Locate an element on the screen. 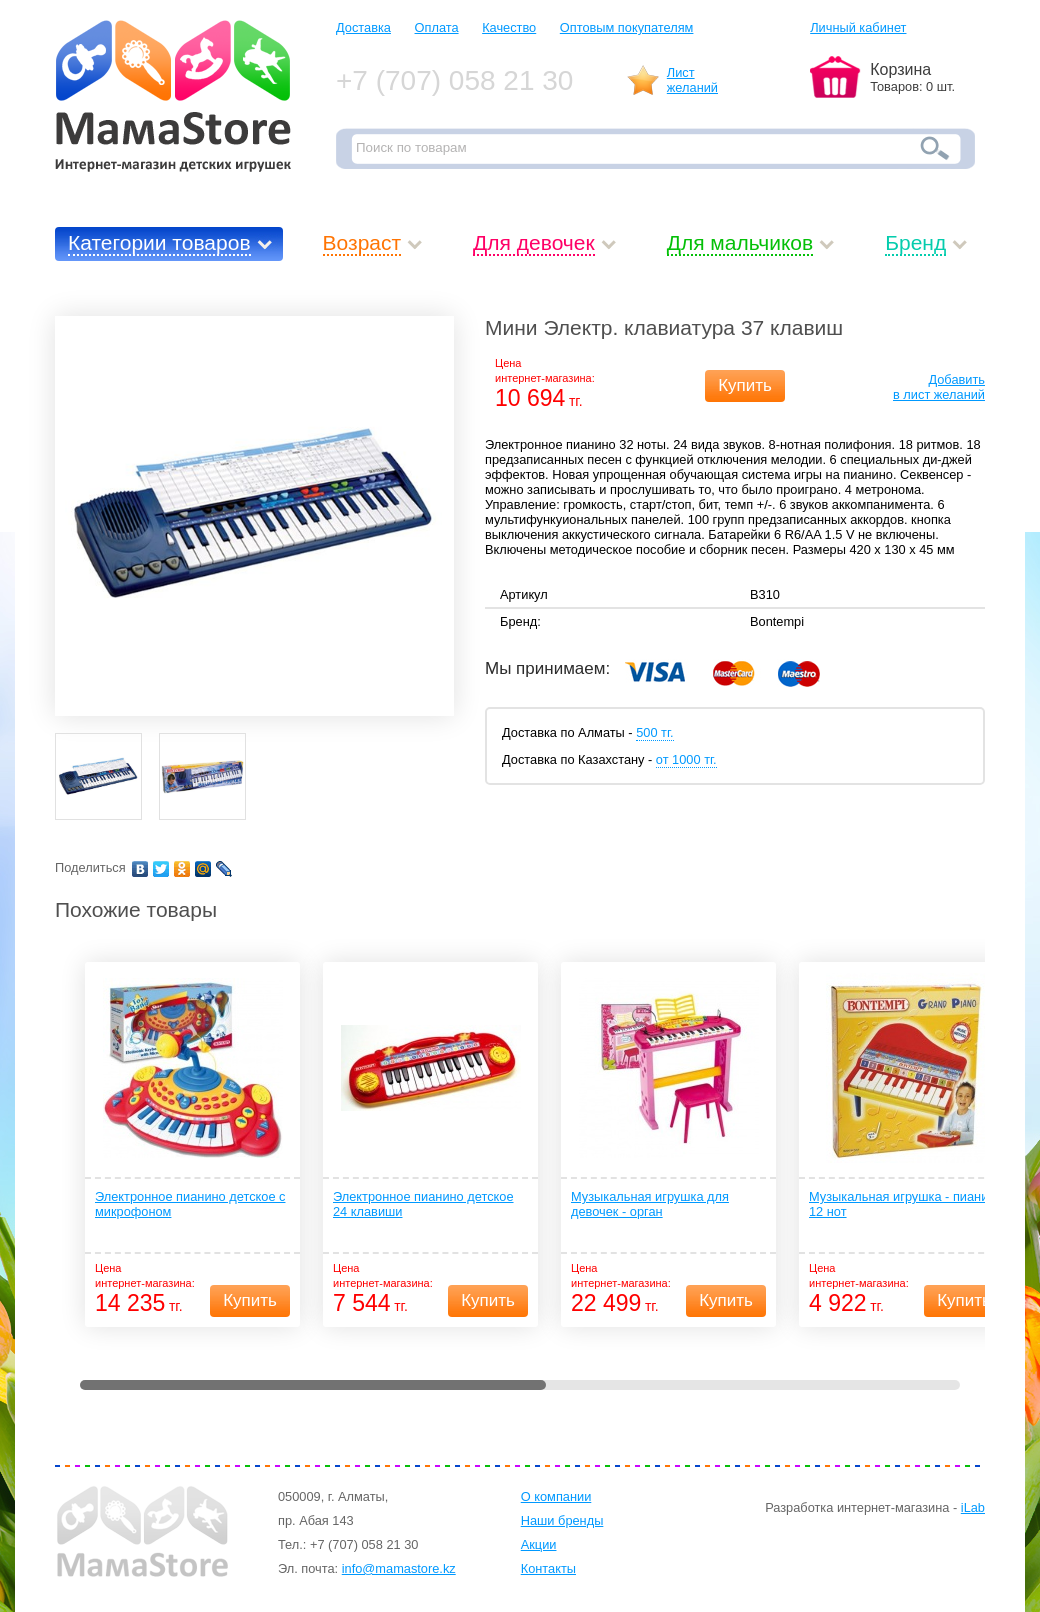 The height and width of the screenshot is (1612, 1040). 500 тг. is located at coordinates (654, 732).